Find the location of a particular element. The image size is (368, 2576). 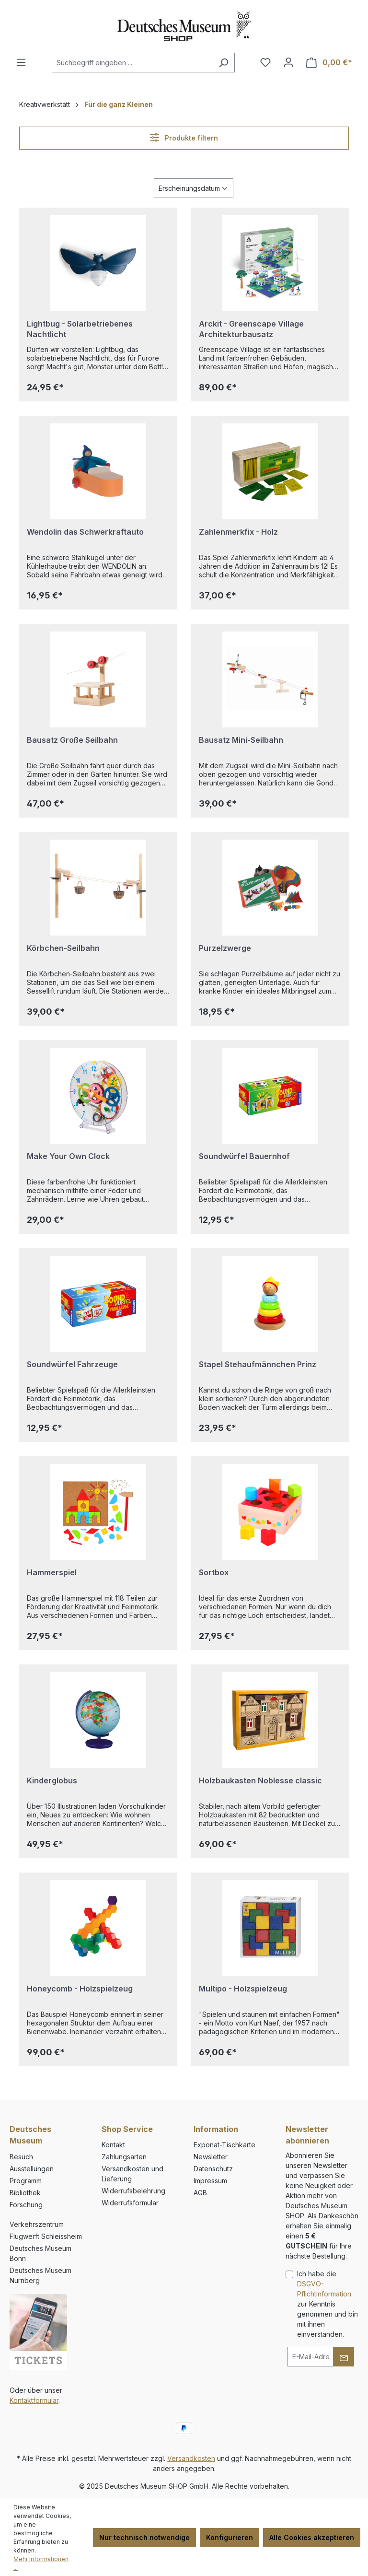

[combobox] is located at coordinates (132, 62).